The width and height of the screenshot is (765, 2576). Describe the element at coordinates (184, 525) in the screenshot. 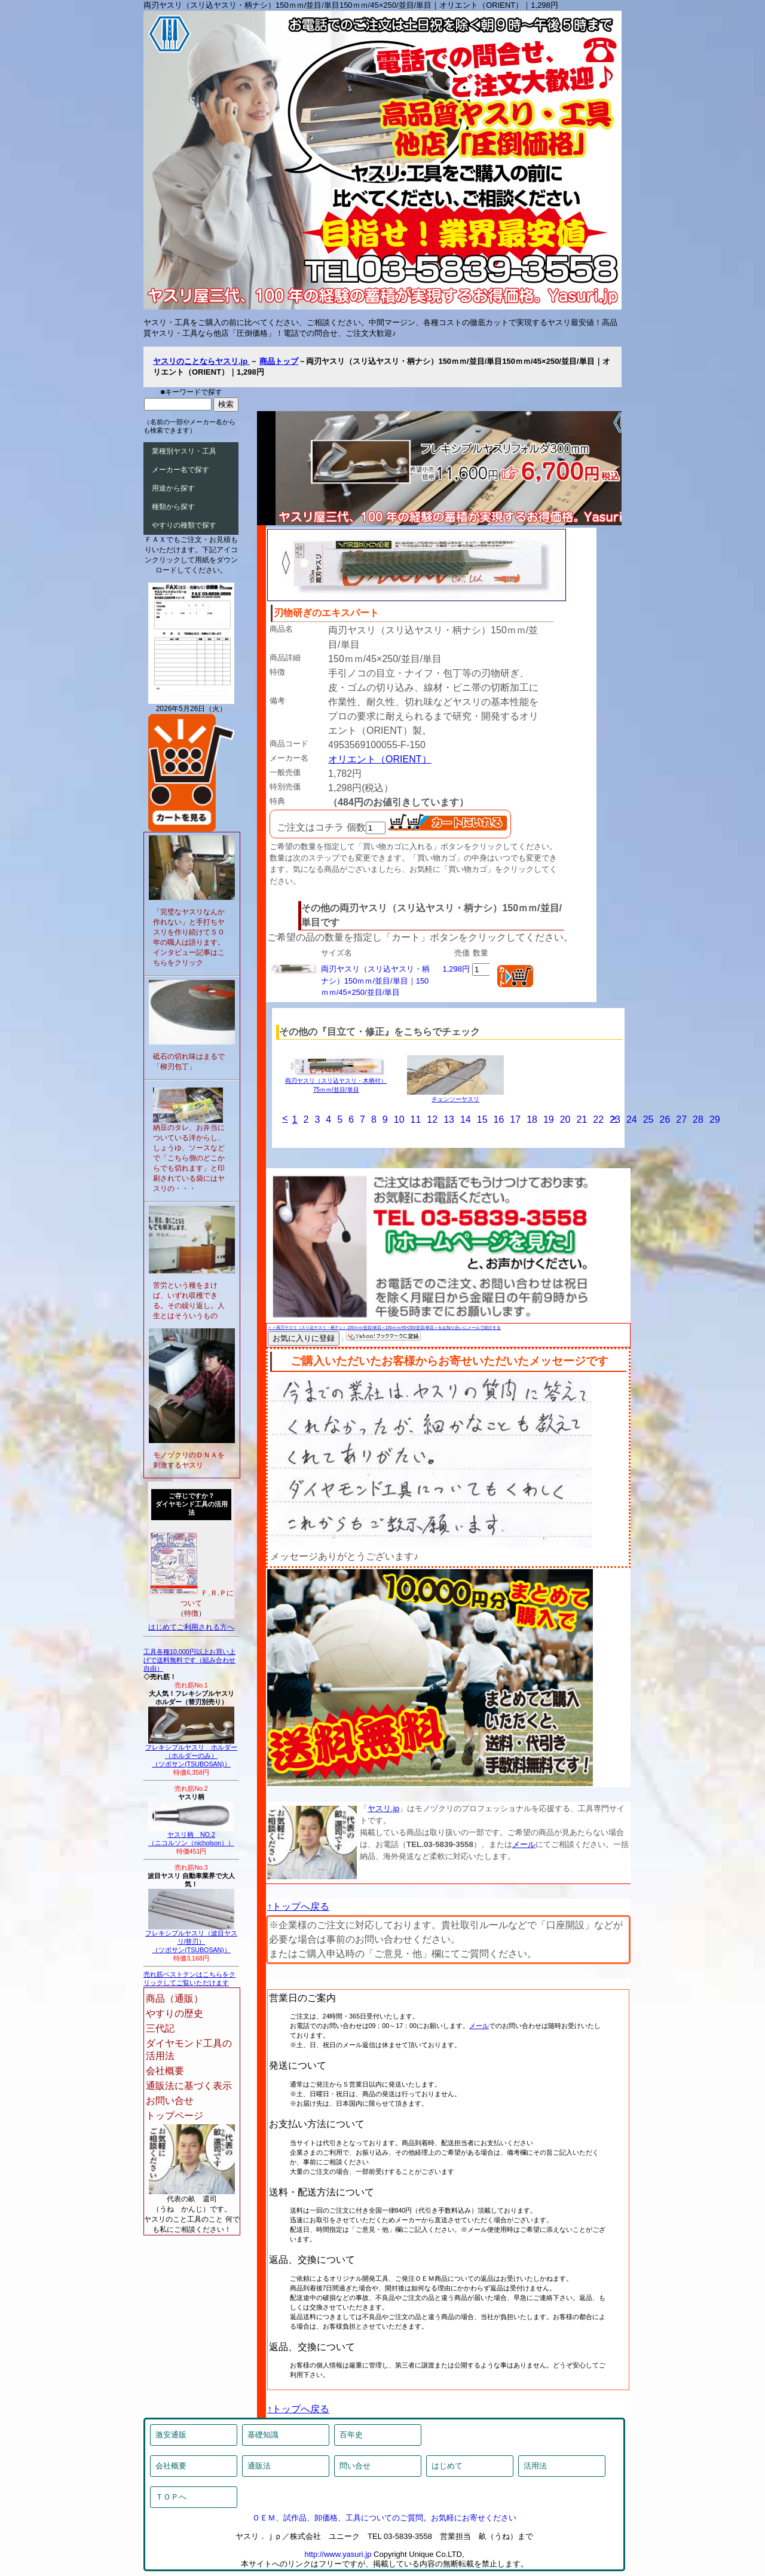

I see `やすりの種類で探す` at that location.